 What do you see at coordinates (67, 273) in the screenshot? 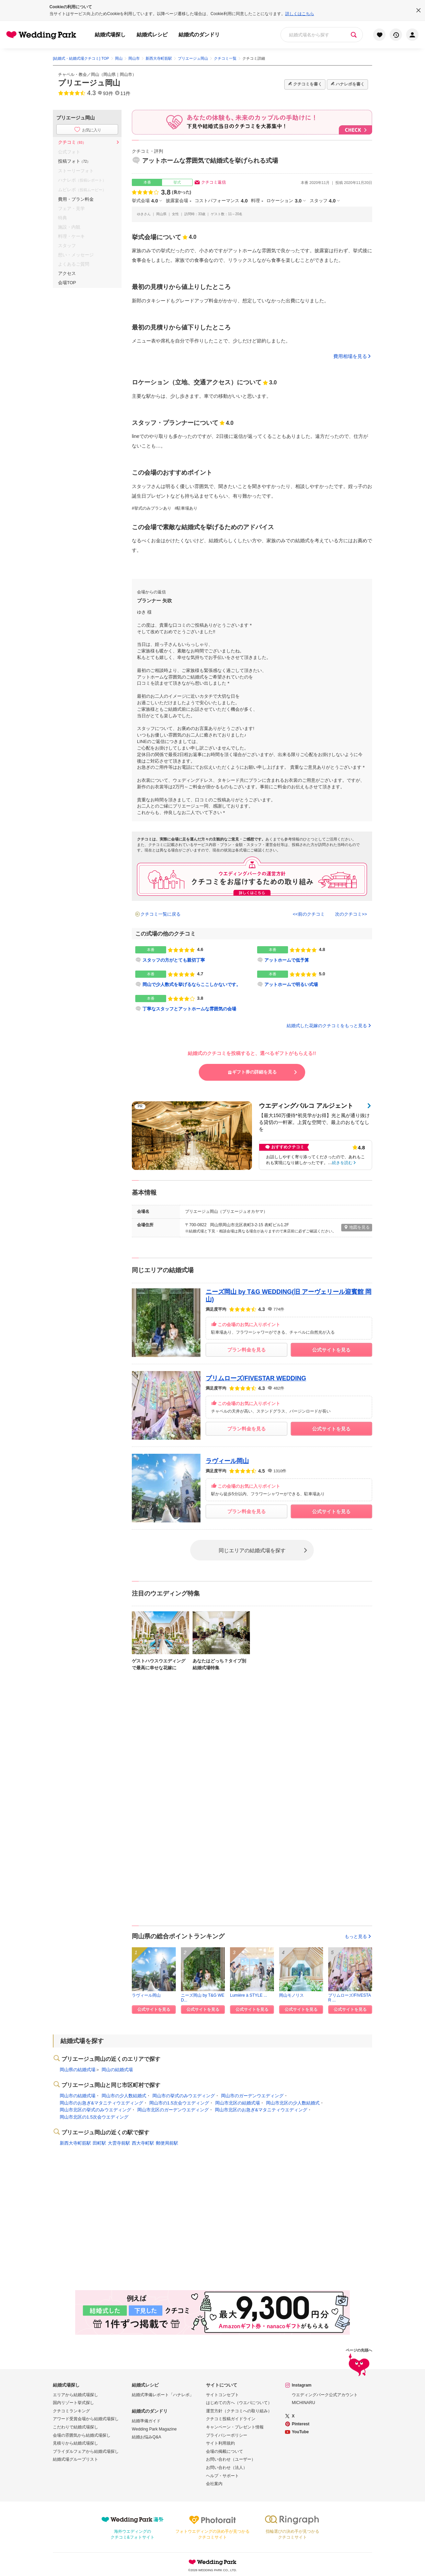
I see `アクセス` at bounding box center [67, 273].